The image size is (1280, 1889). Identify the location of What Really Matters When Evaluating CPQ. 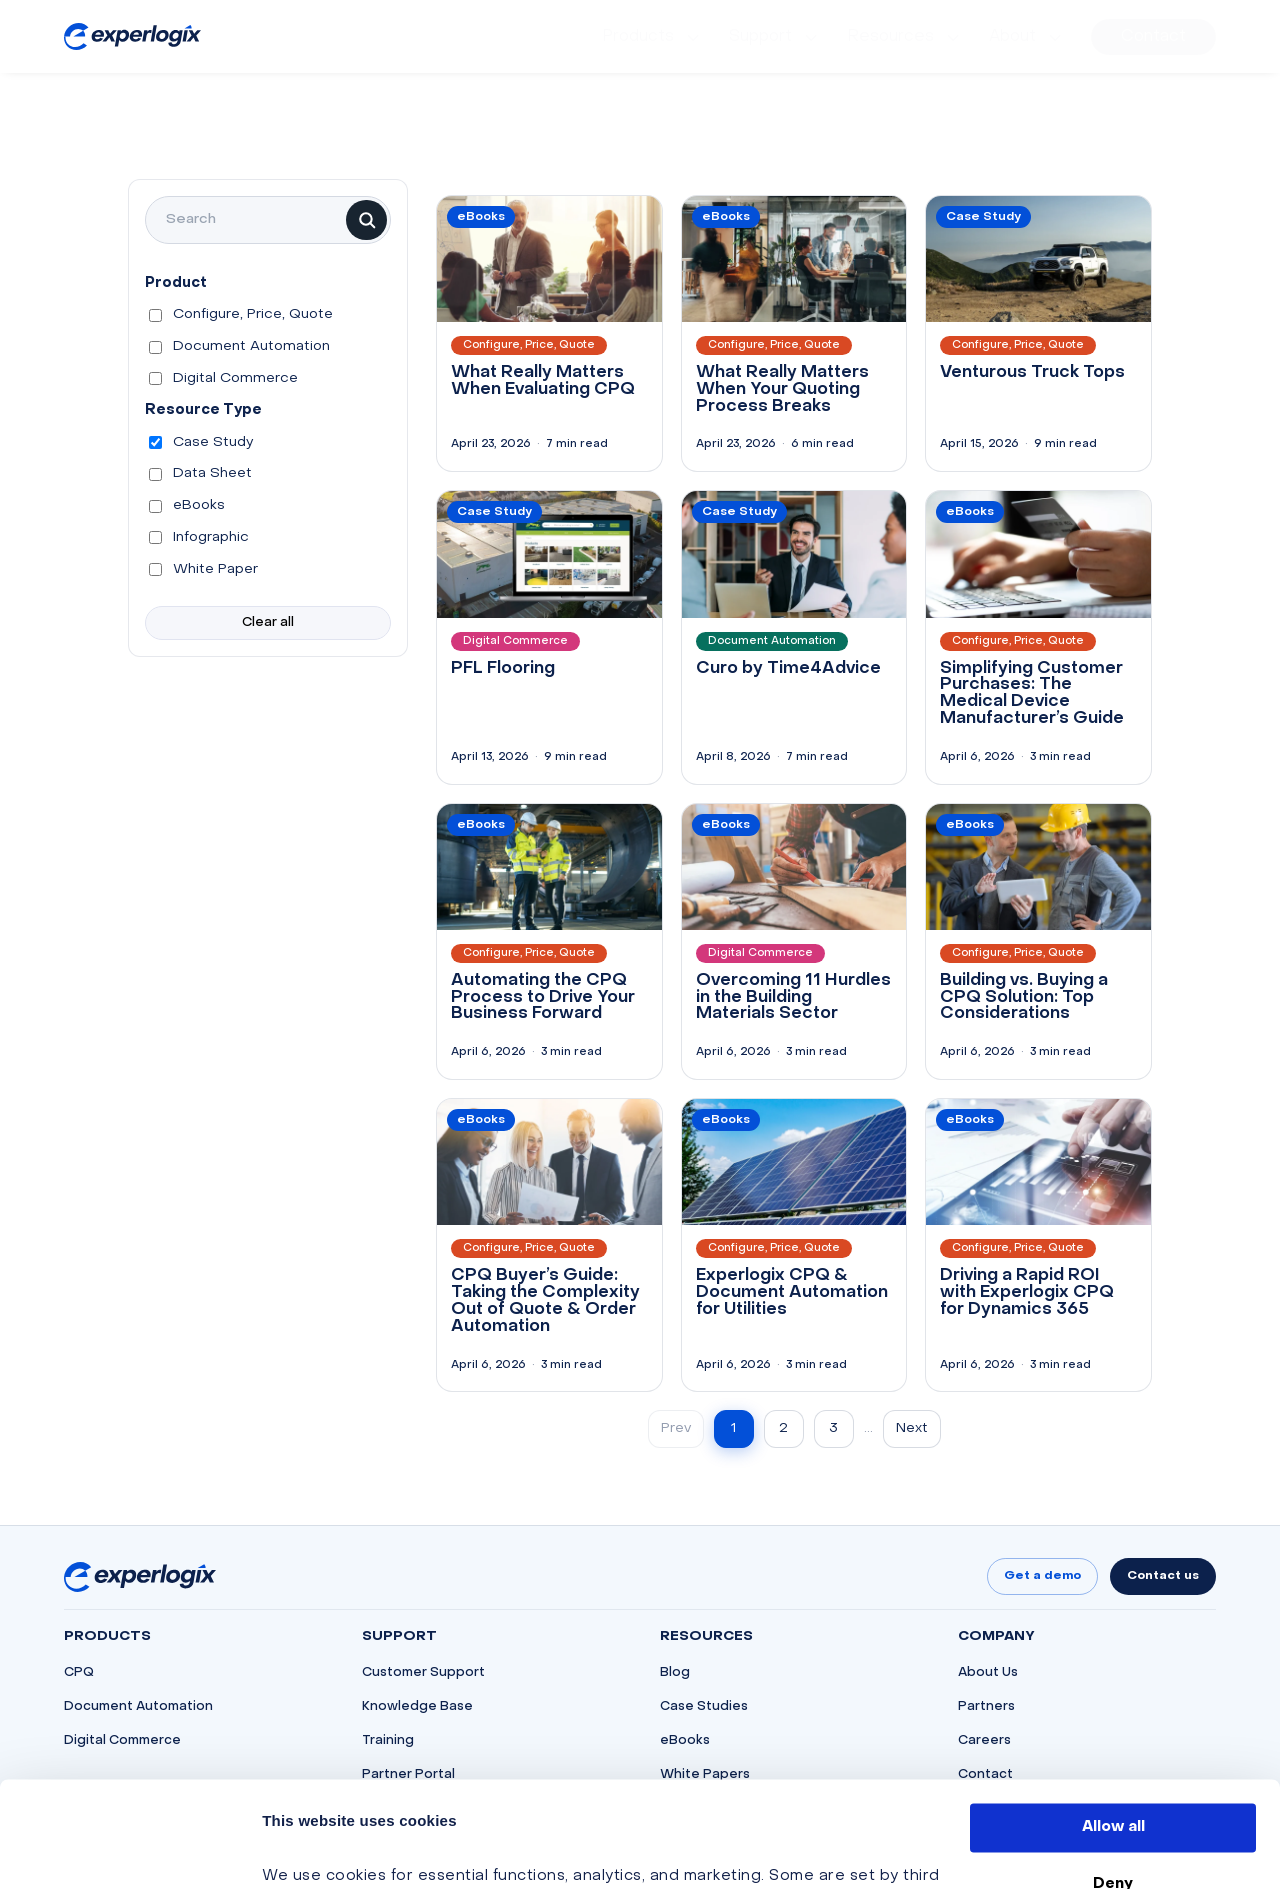
(543, 381).